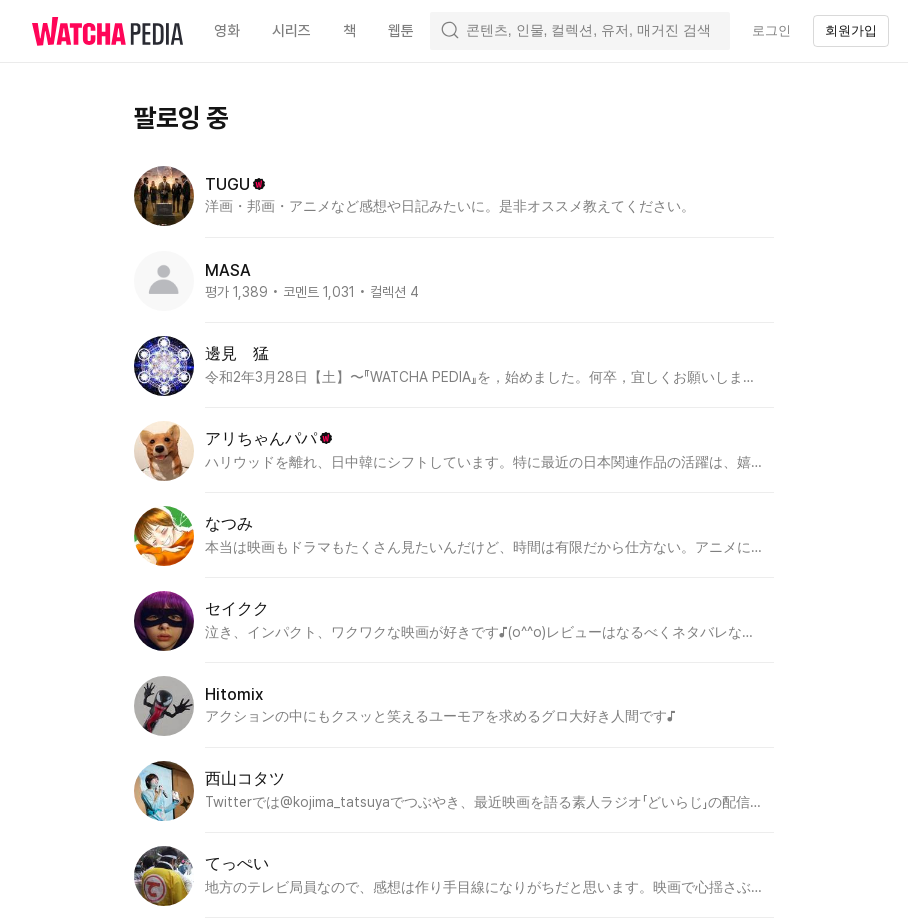 Image resolution: width=908 pixels, height=919 pixels. Describe the element at coordinates (291, 31) in the screenshot. I see `시리즈 [textbox]` at that location.